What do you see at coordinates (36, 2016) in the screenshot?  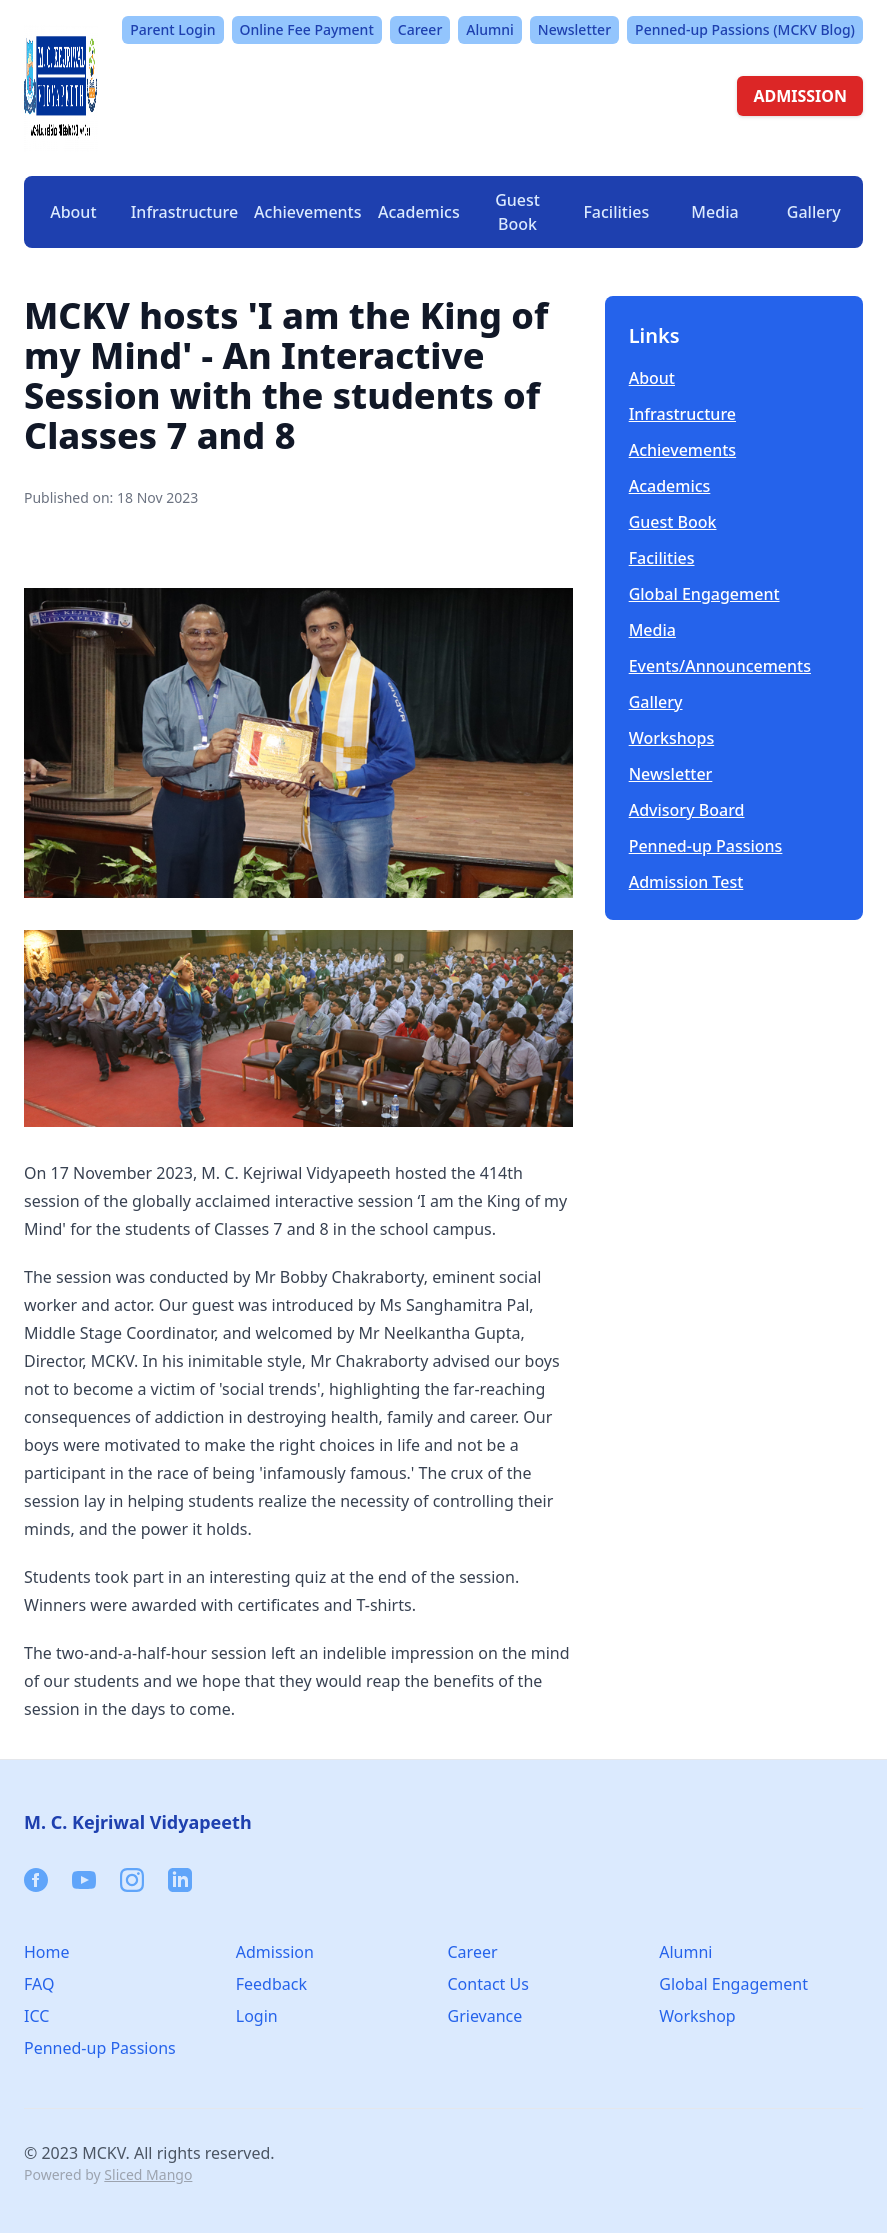 I see `ICC` at bounding box center [36, 2016].